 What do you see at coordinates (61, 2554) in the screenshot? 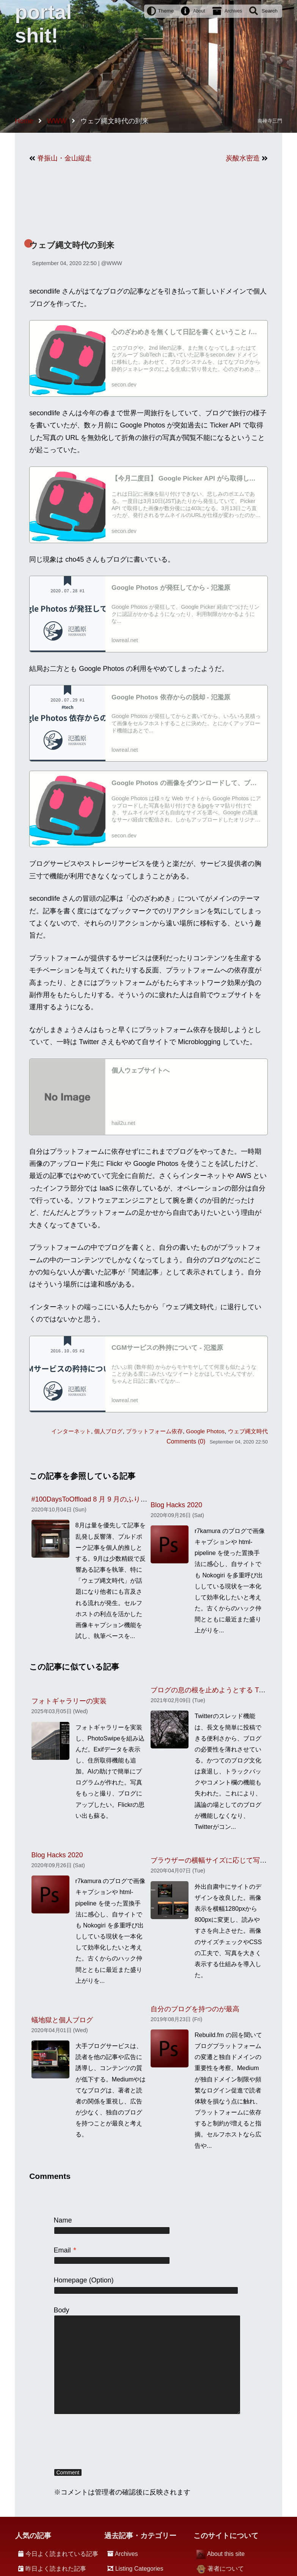
I see `今日よく読まれている記事` at bounding box center [61, 2554].